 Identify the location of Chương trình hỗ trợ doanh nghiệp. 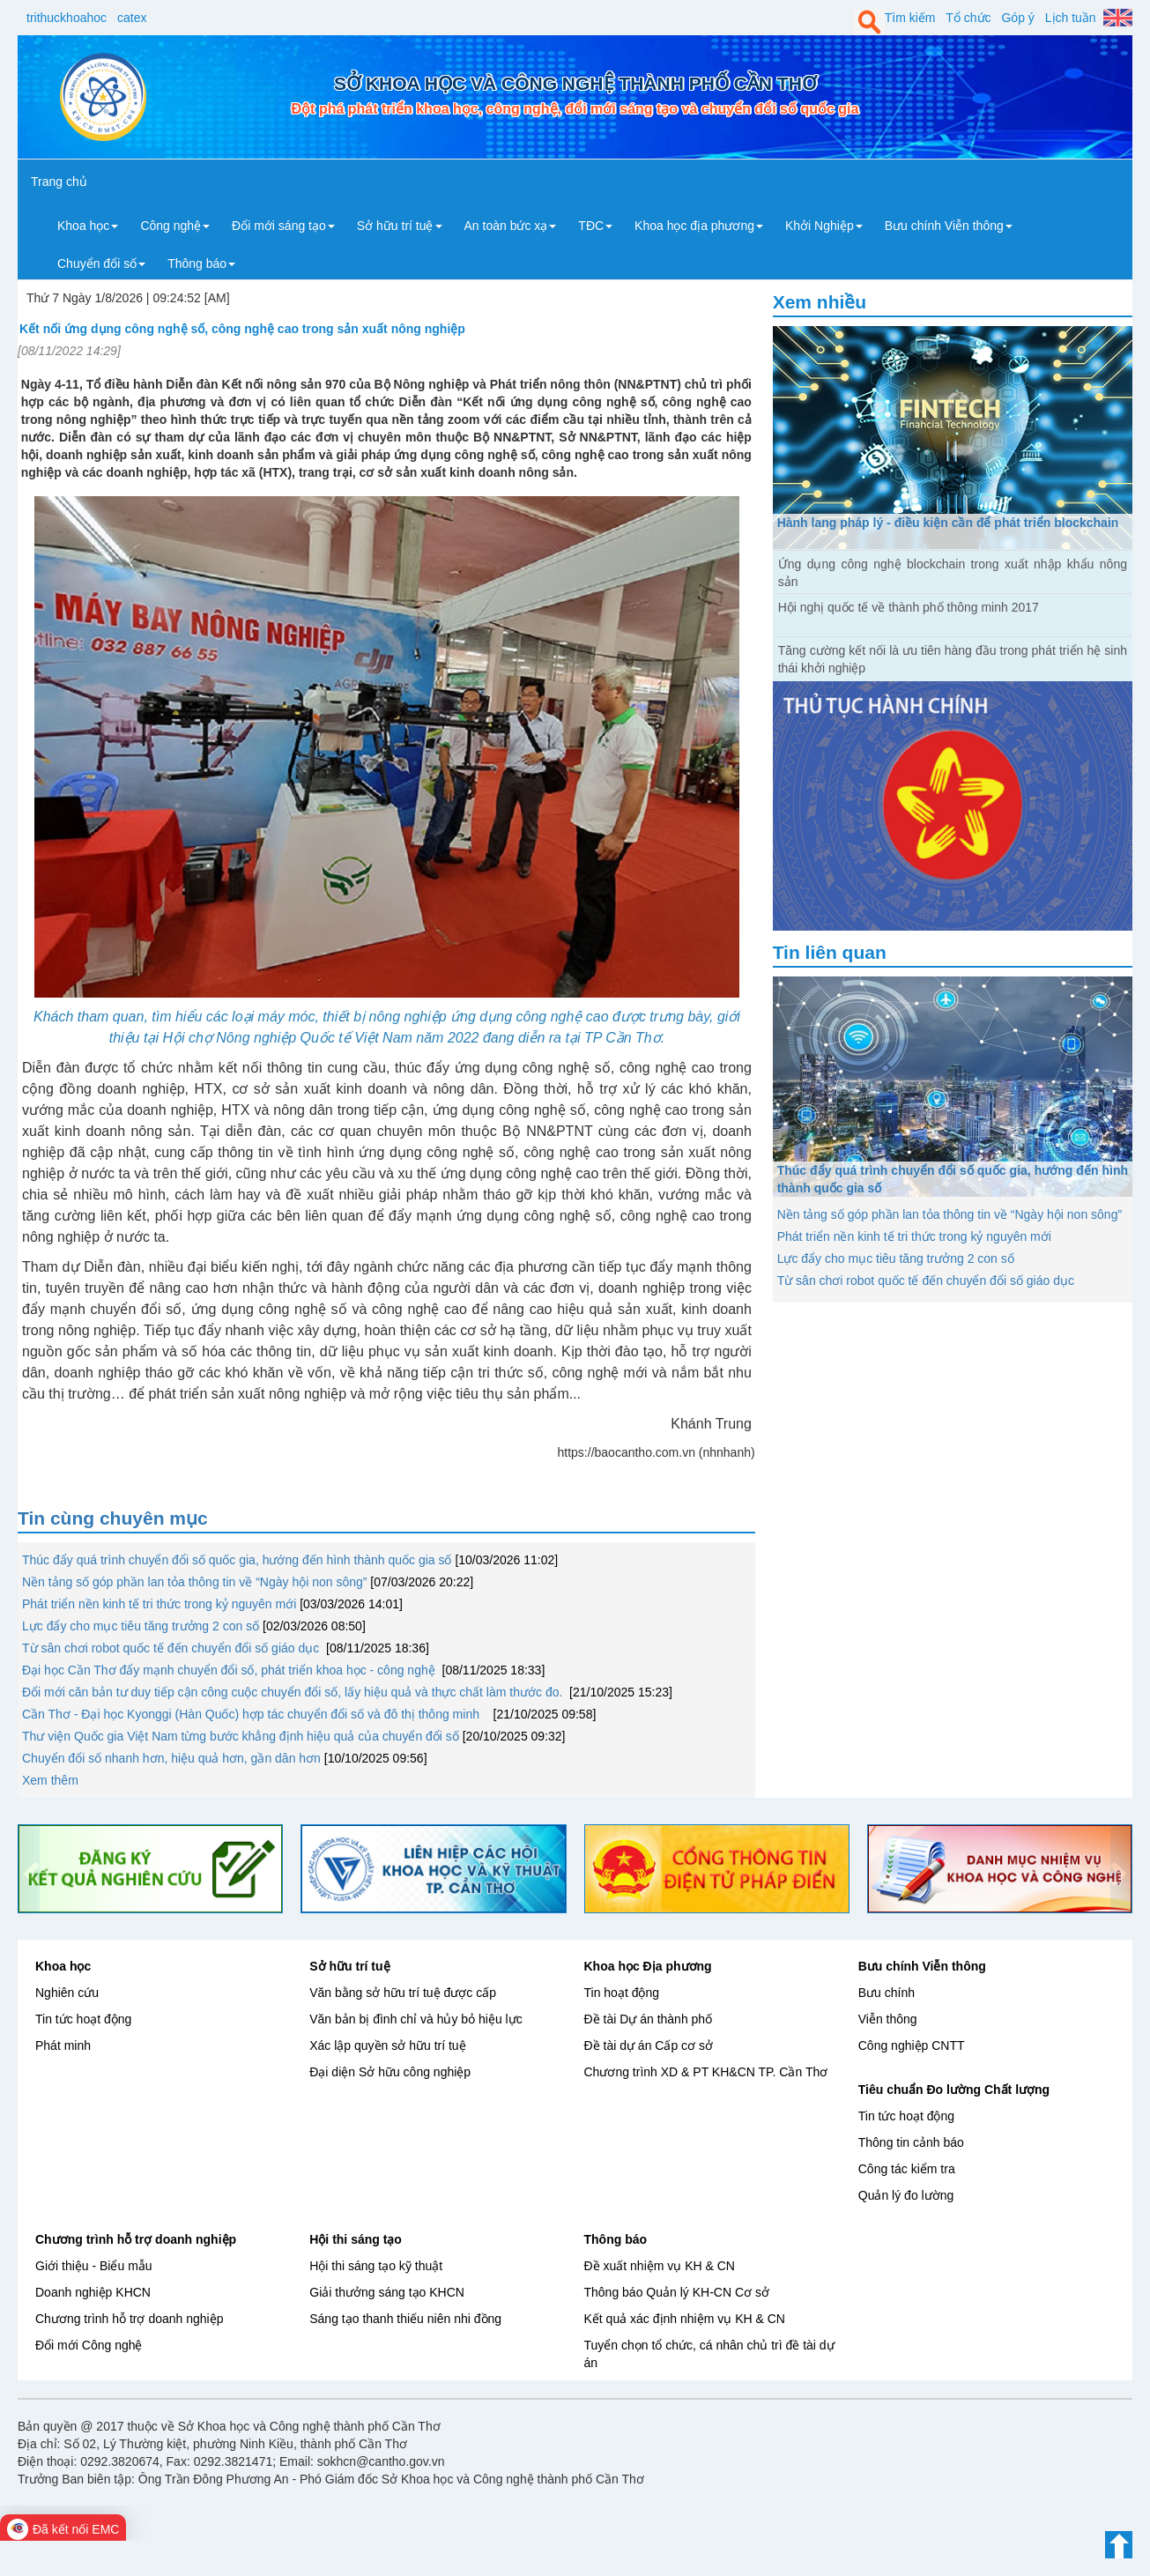
(135, 2239).